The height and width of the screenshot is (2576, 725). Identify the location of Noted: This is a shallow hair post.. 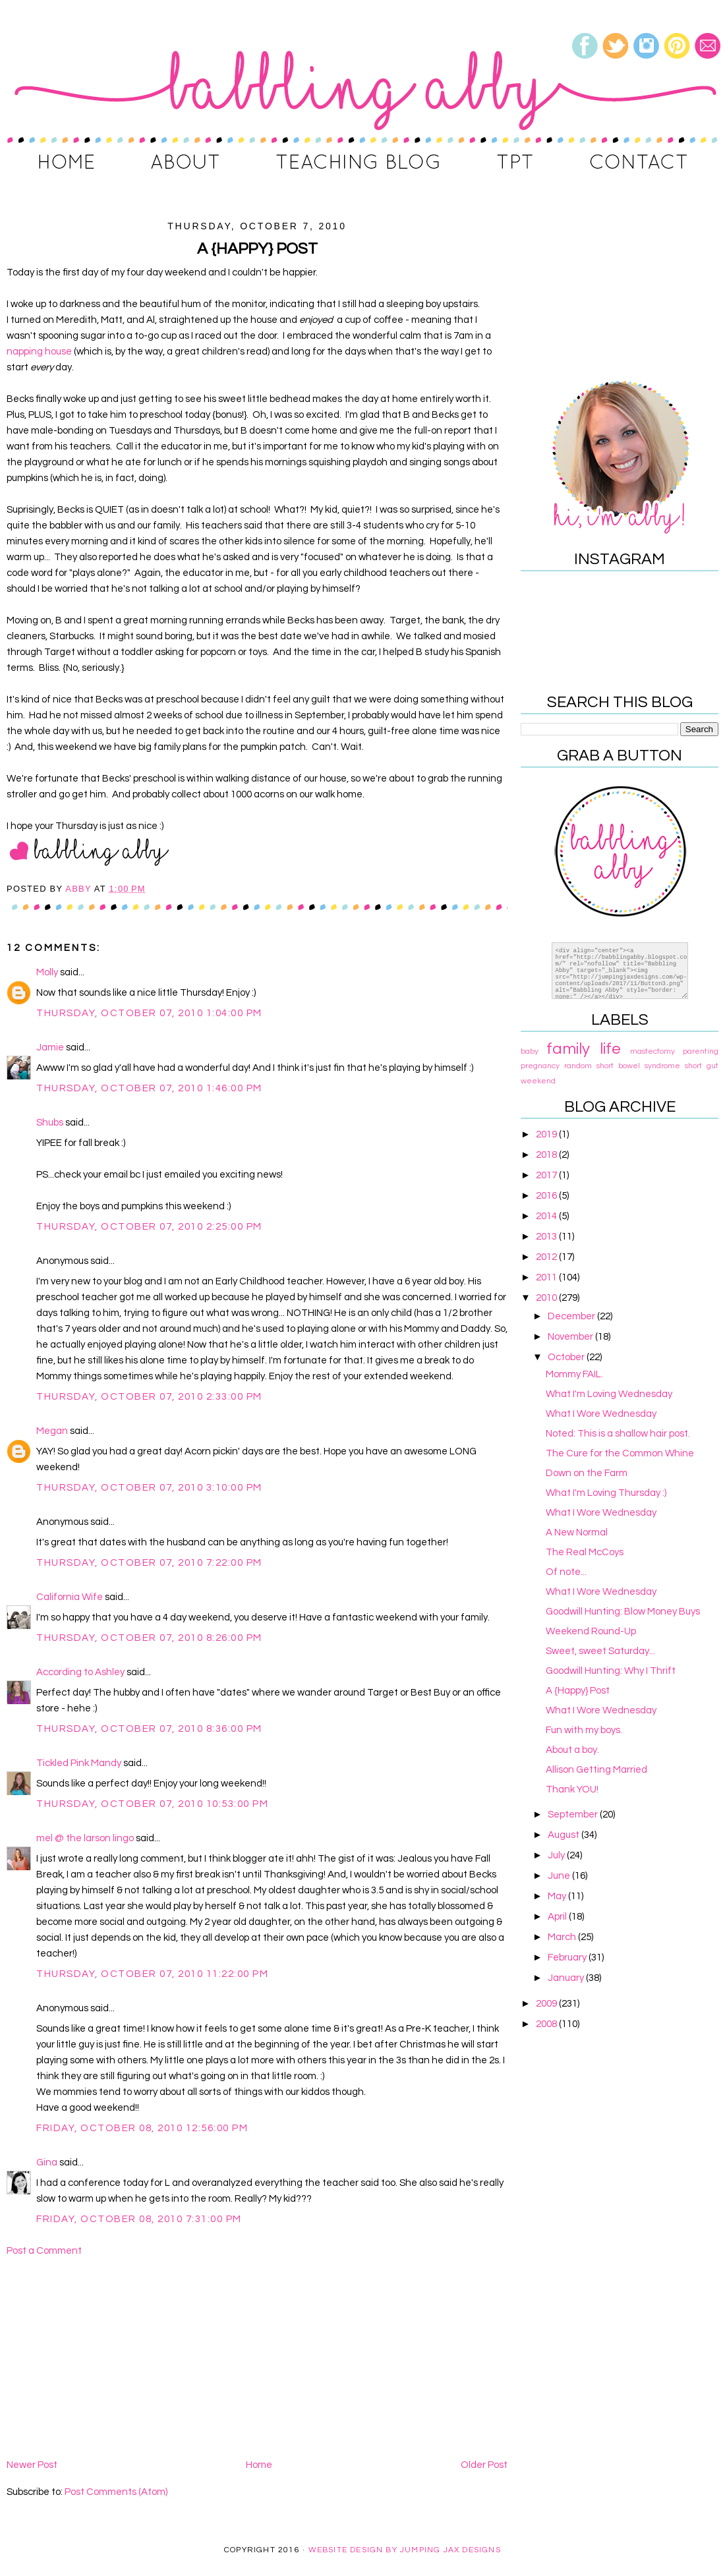
(618, 1434).